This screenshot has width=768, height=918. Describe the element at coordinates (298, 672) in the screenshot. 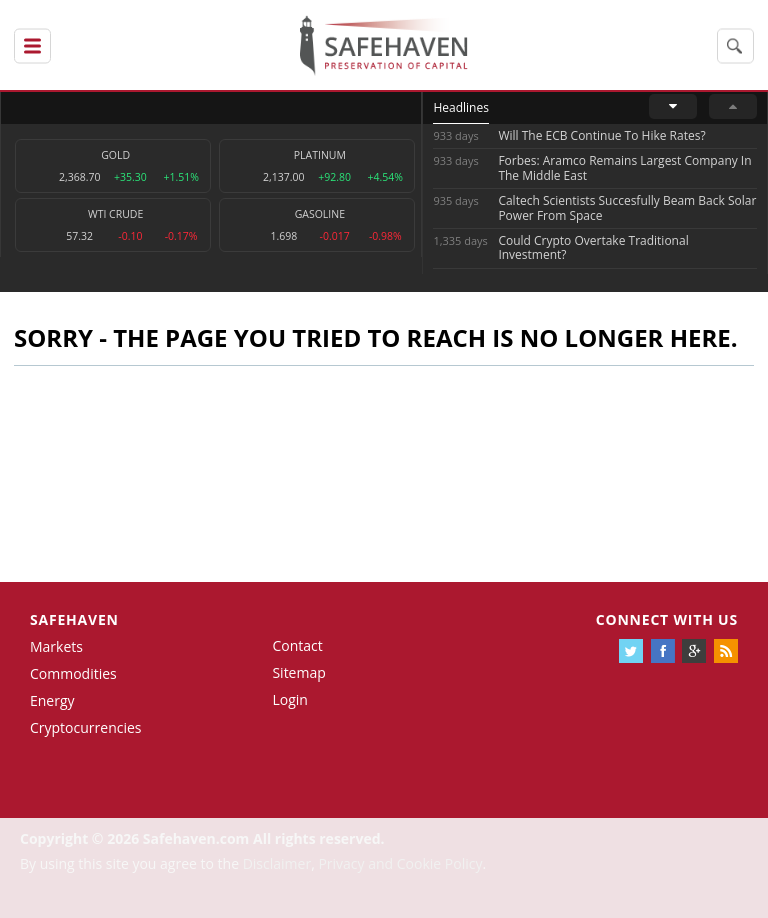

I see `Sitemap` at that location.